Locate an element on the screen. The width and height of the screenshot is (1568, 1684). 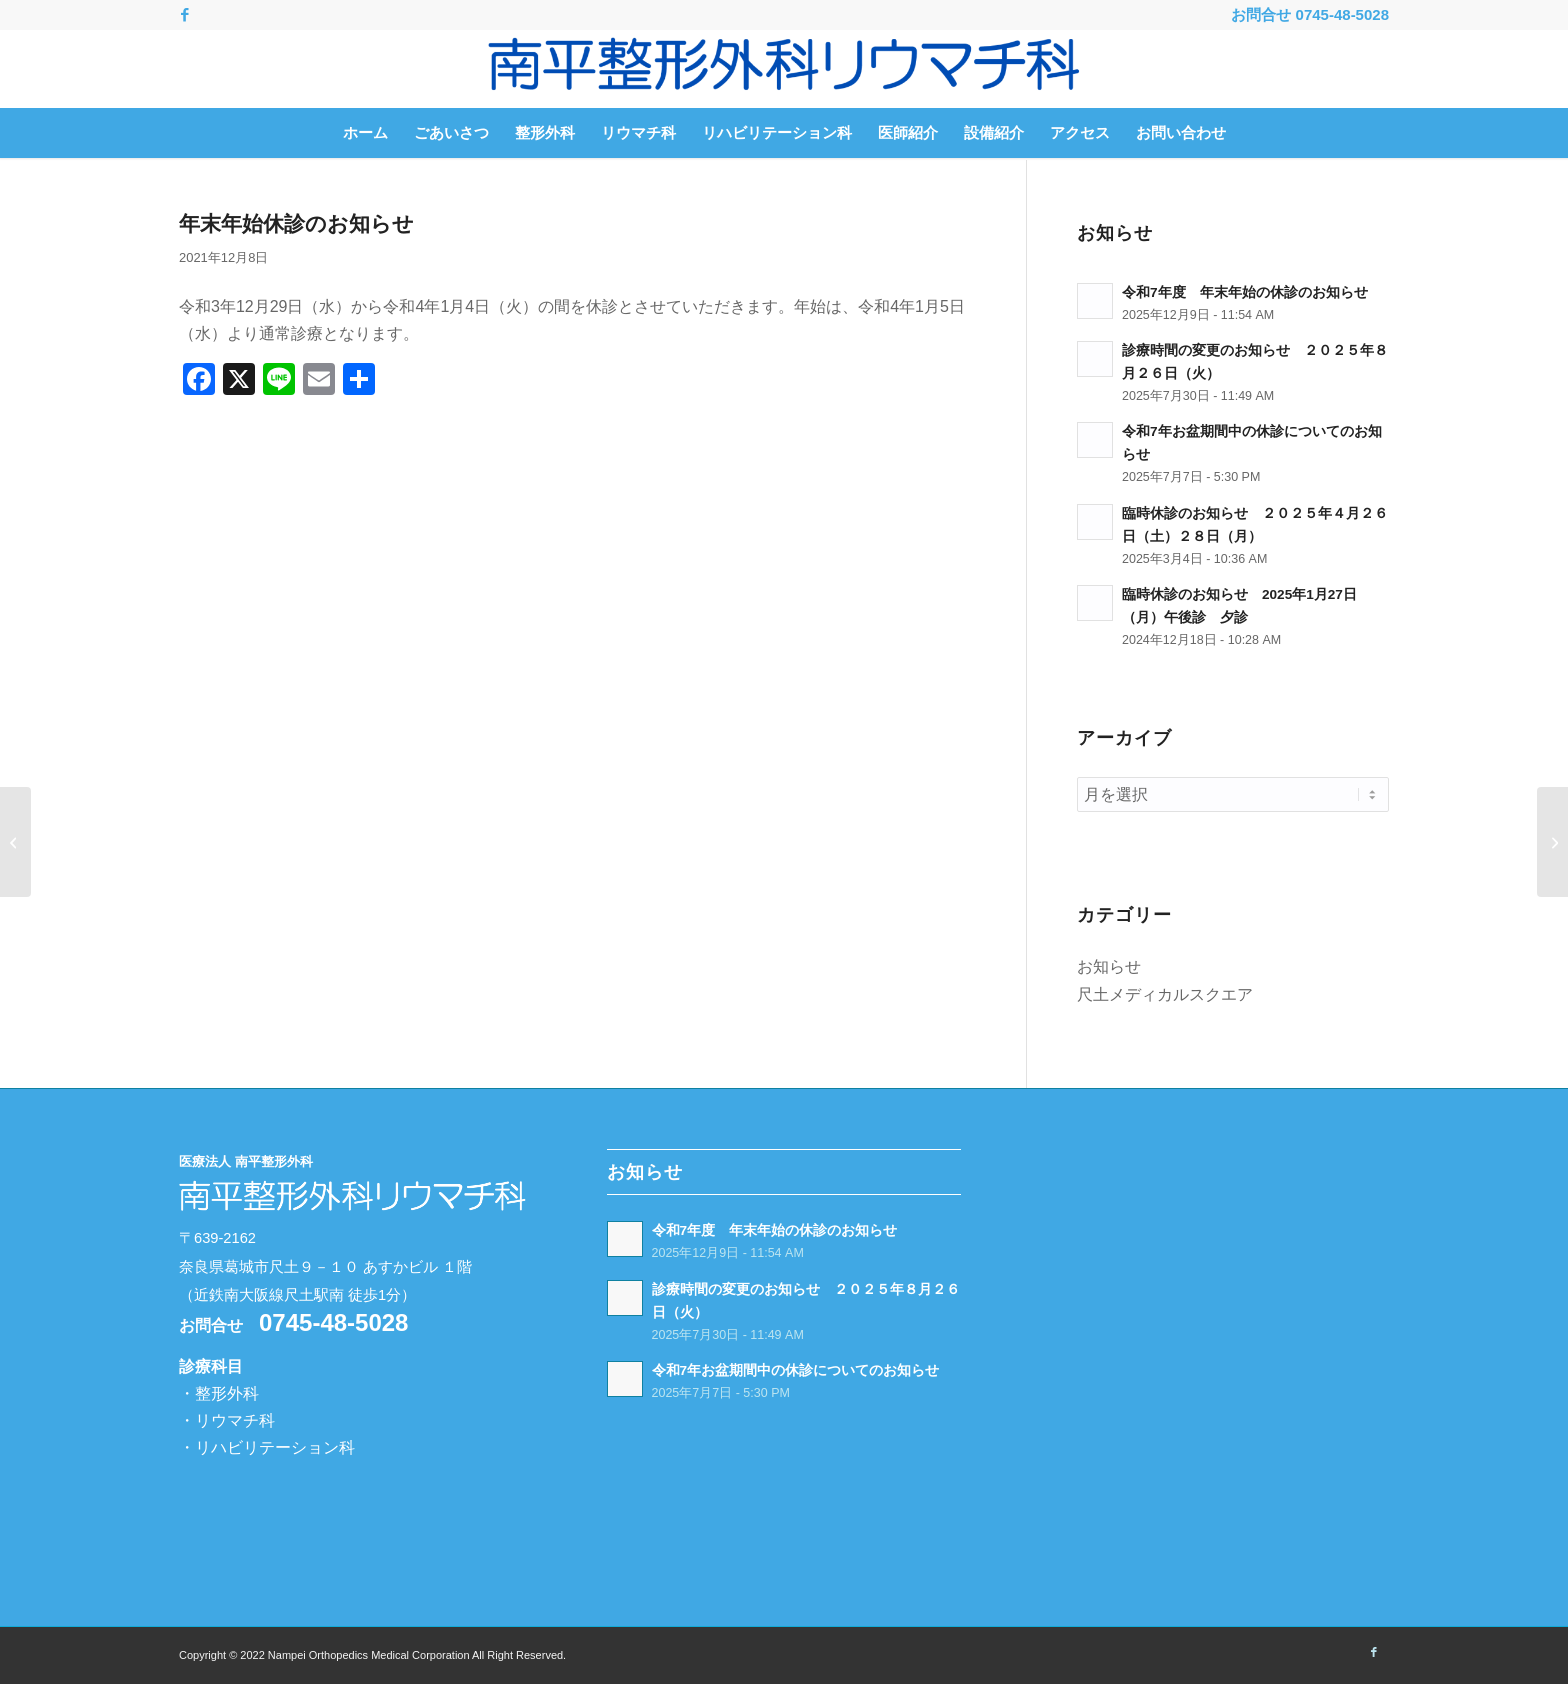
令和7年お盆期間中の休診についてのお知らせ is located at coordinates (796, 1370).